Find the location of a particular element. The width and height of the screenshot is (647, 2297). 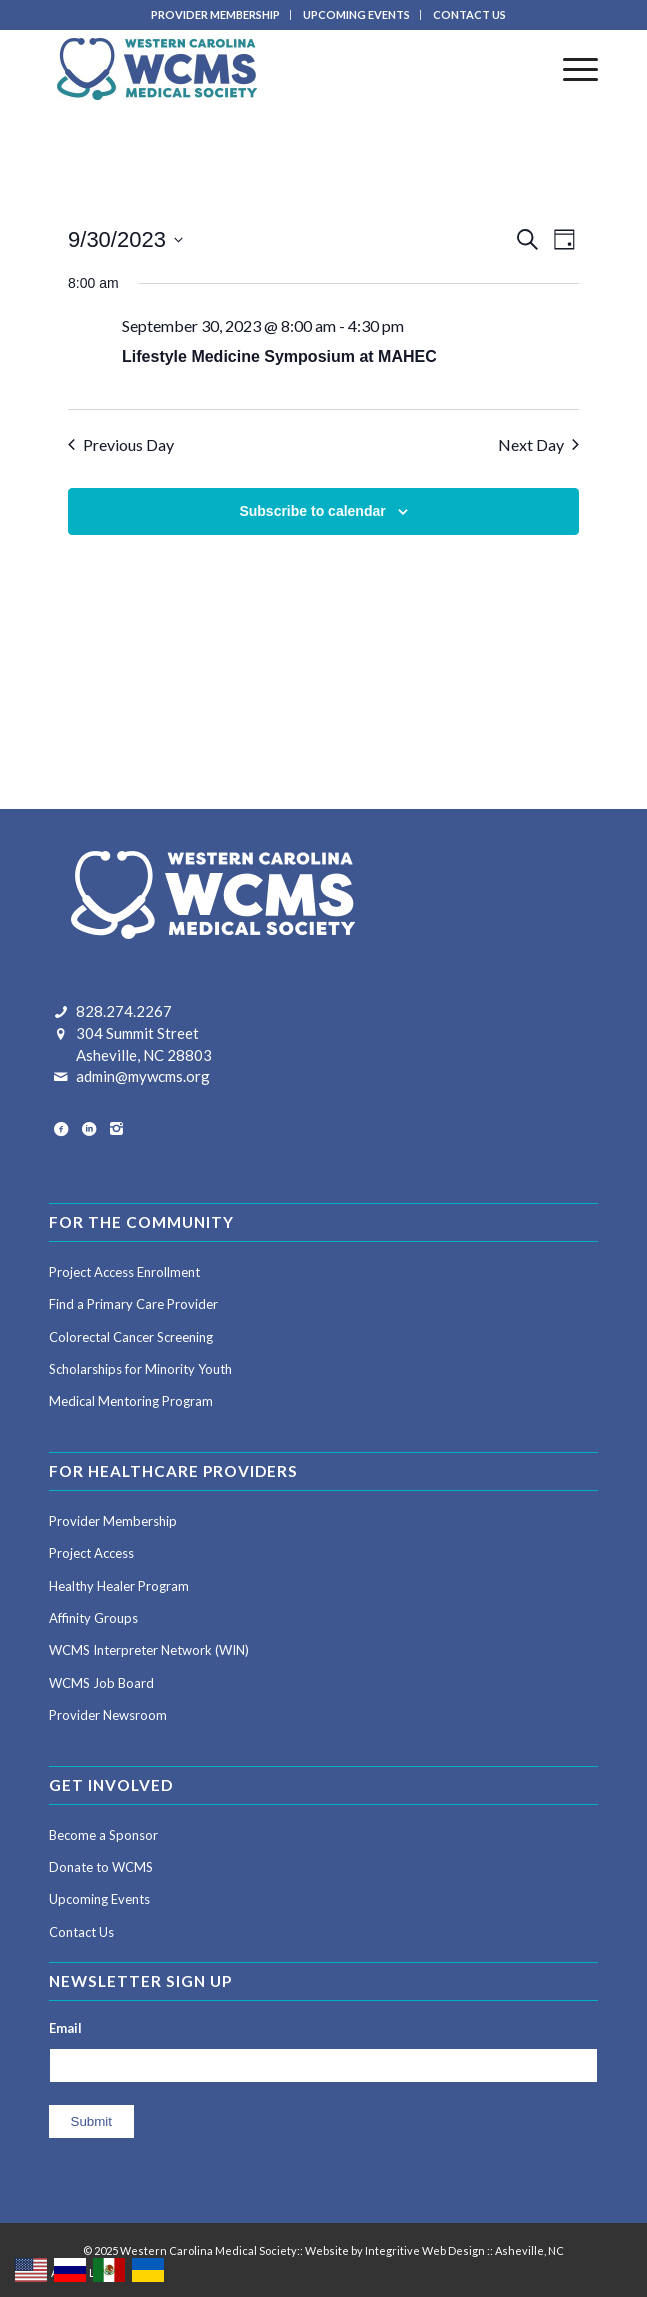

Provider Newsroom is located at coordinates (108, 1715).